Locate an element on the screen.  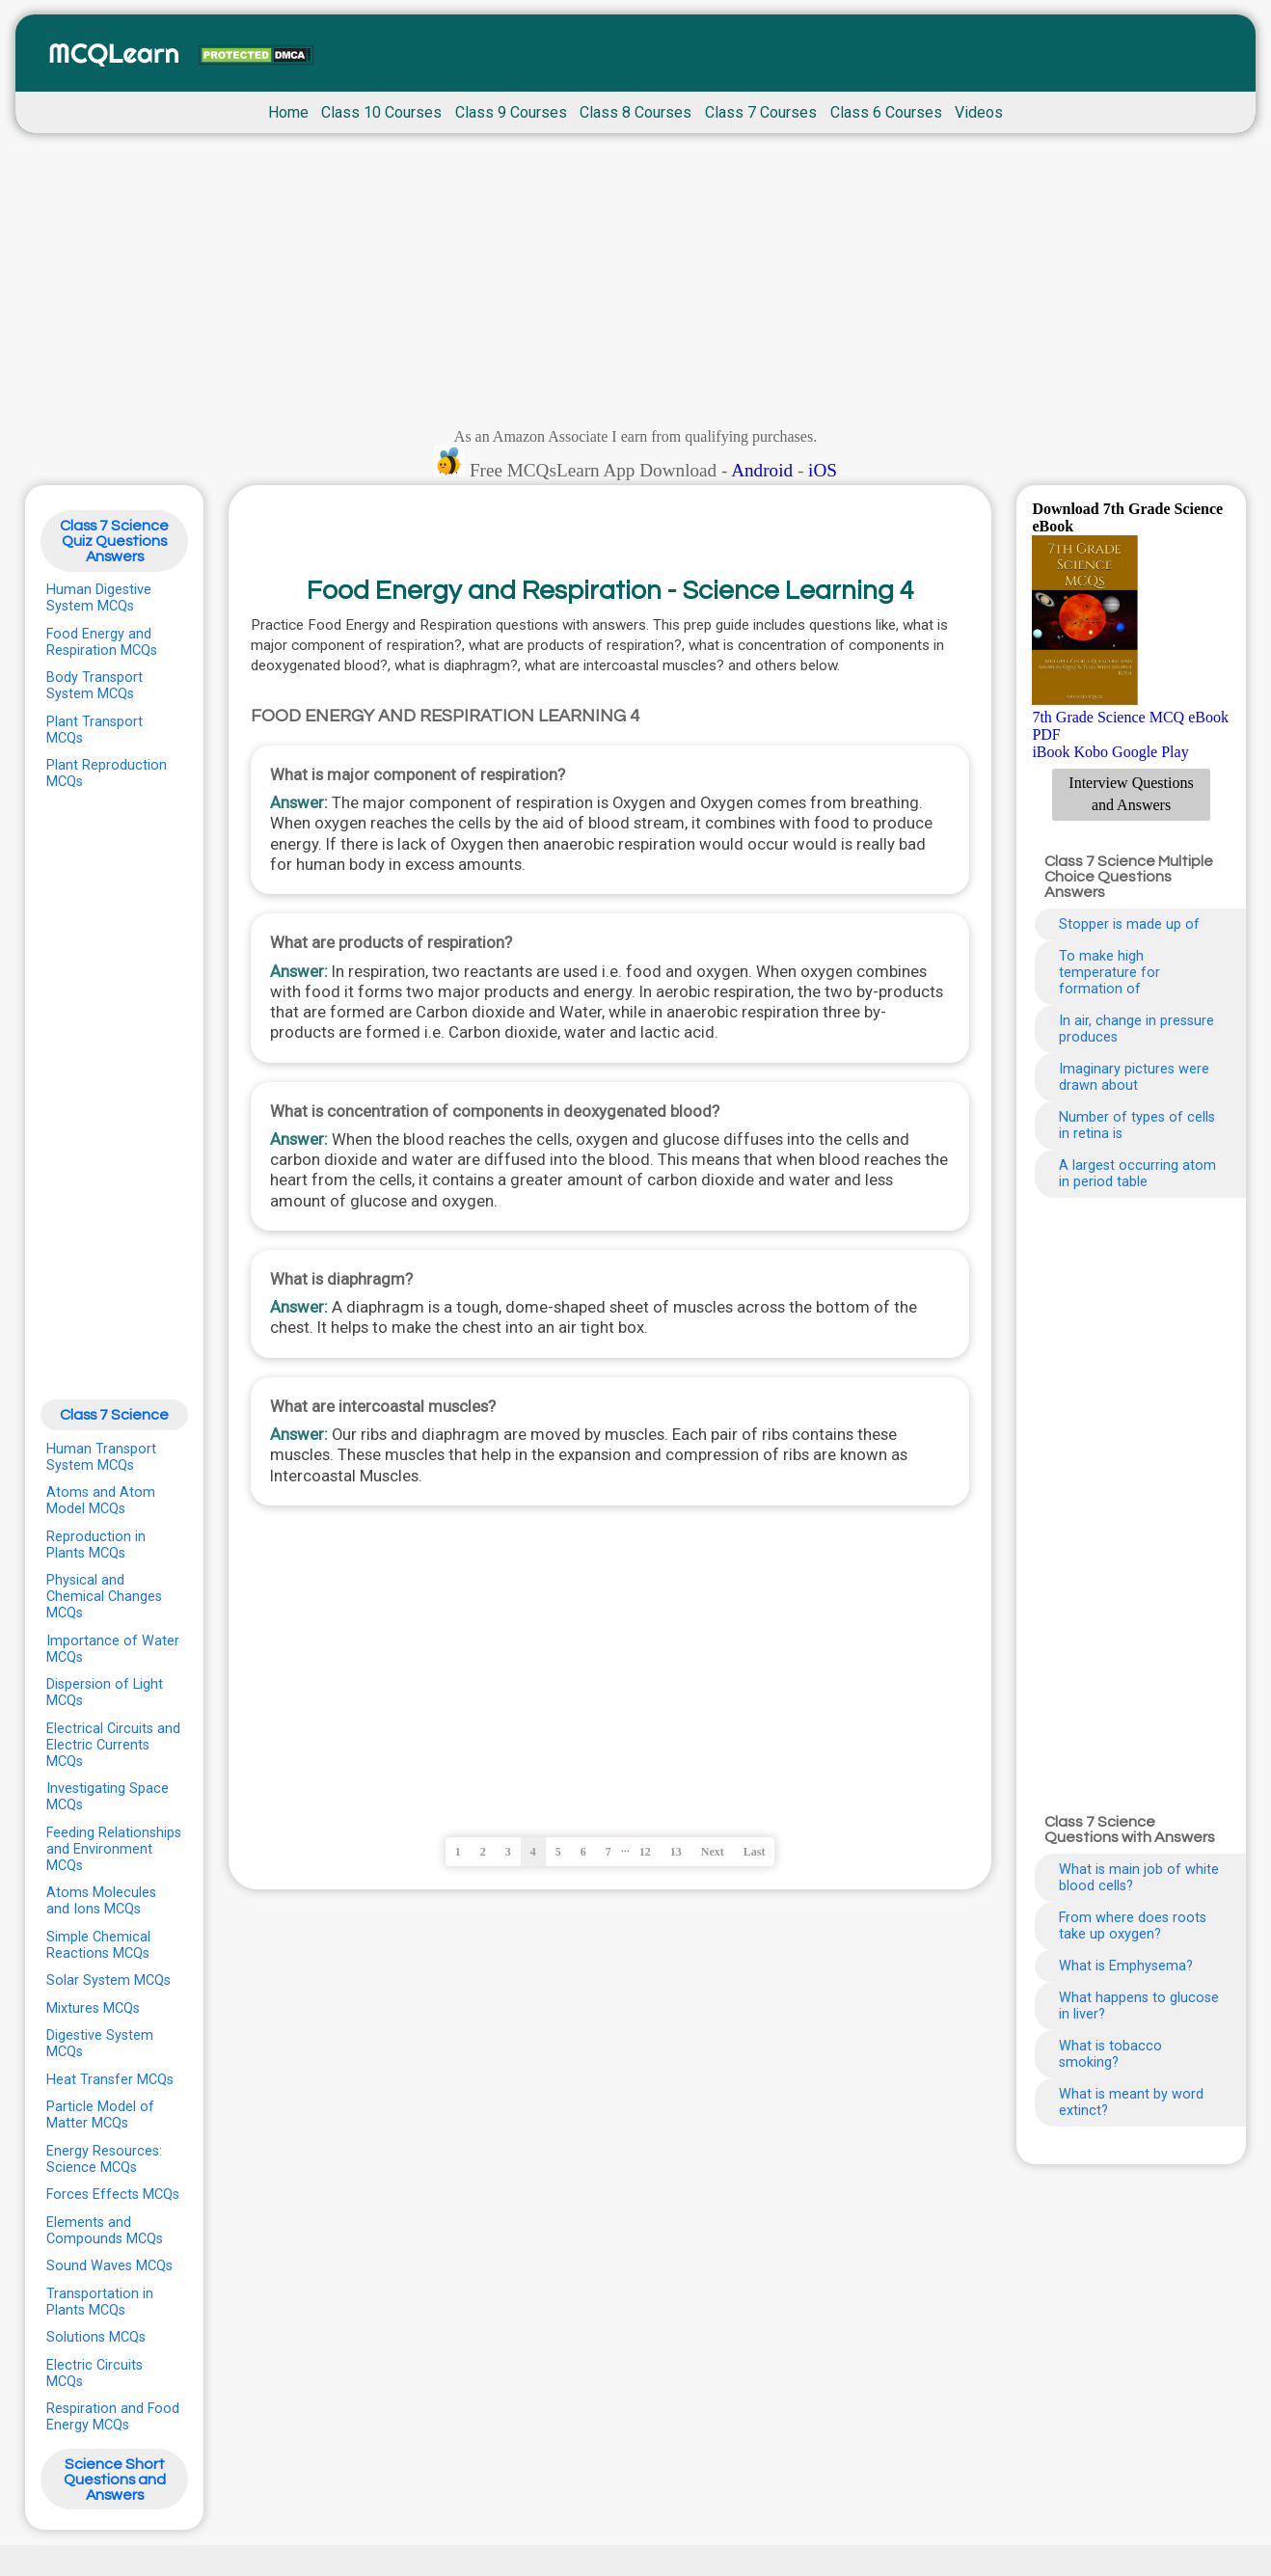
From where does roots take up oxygen? is located at coordinates (1132, 1926).